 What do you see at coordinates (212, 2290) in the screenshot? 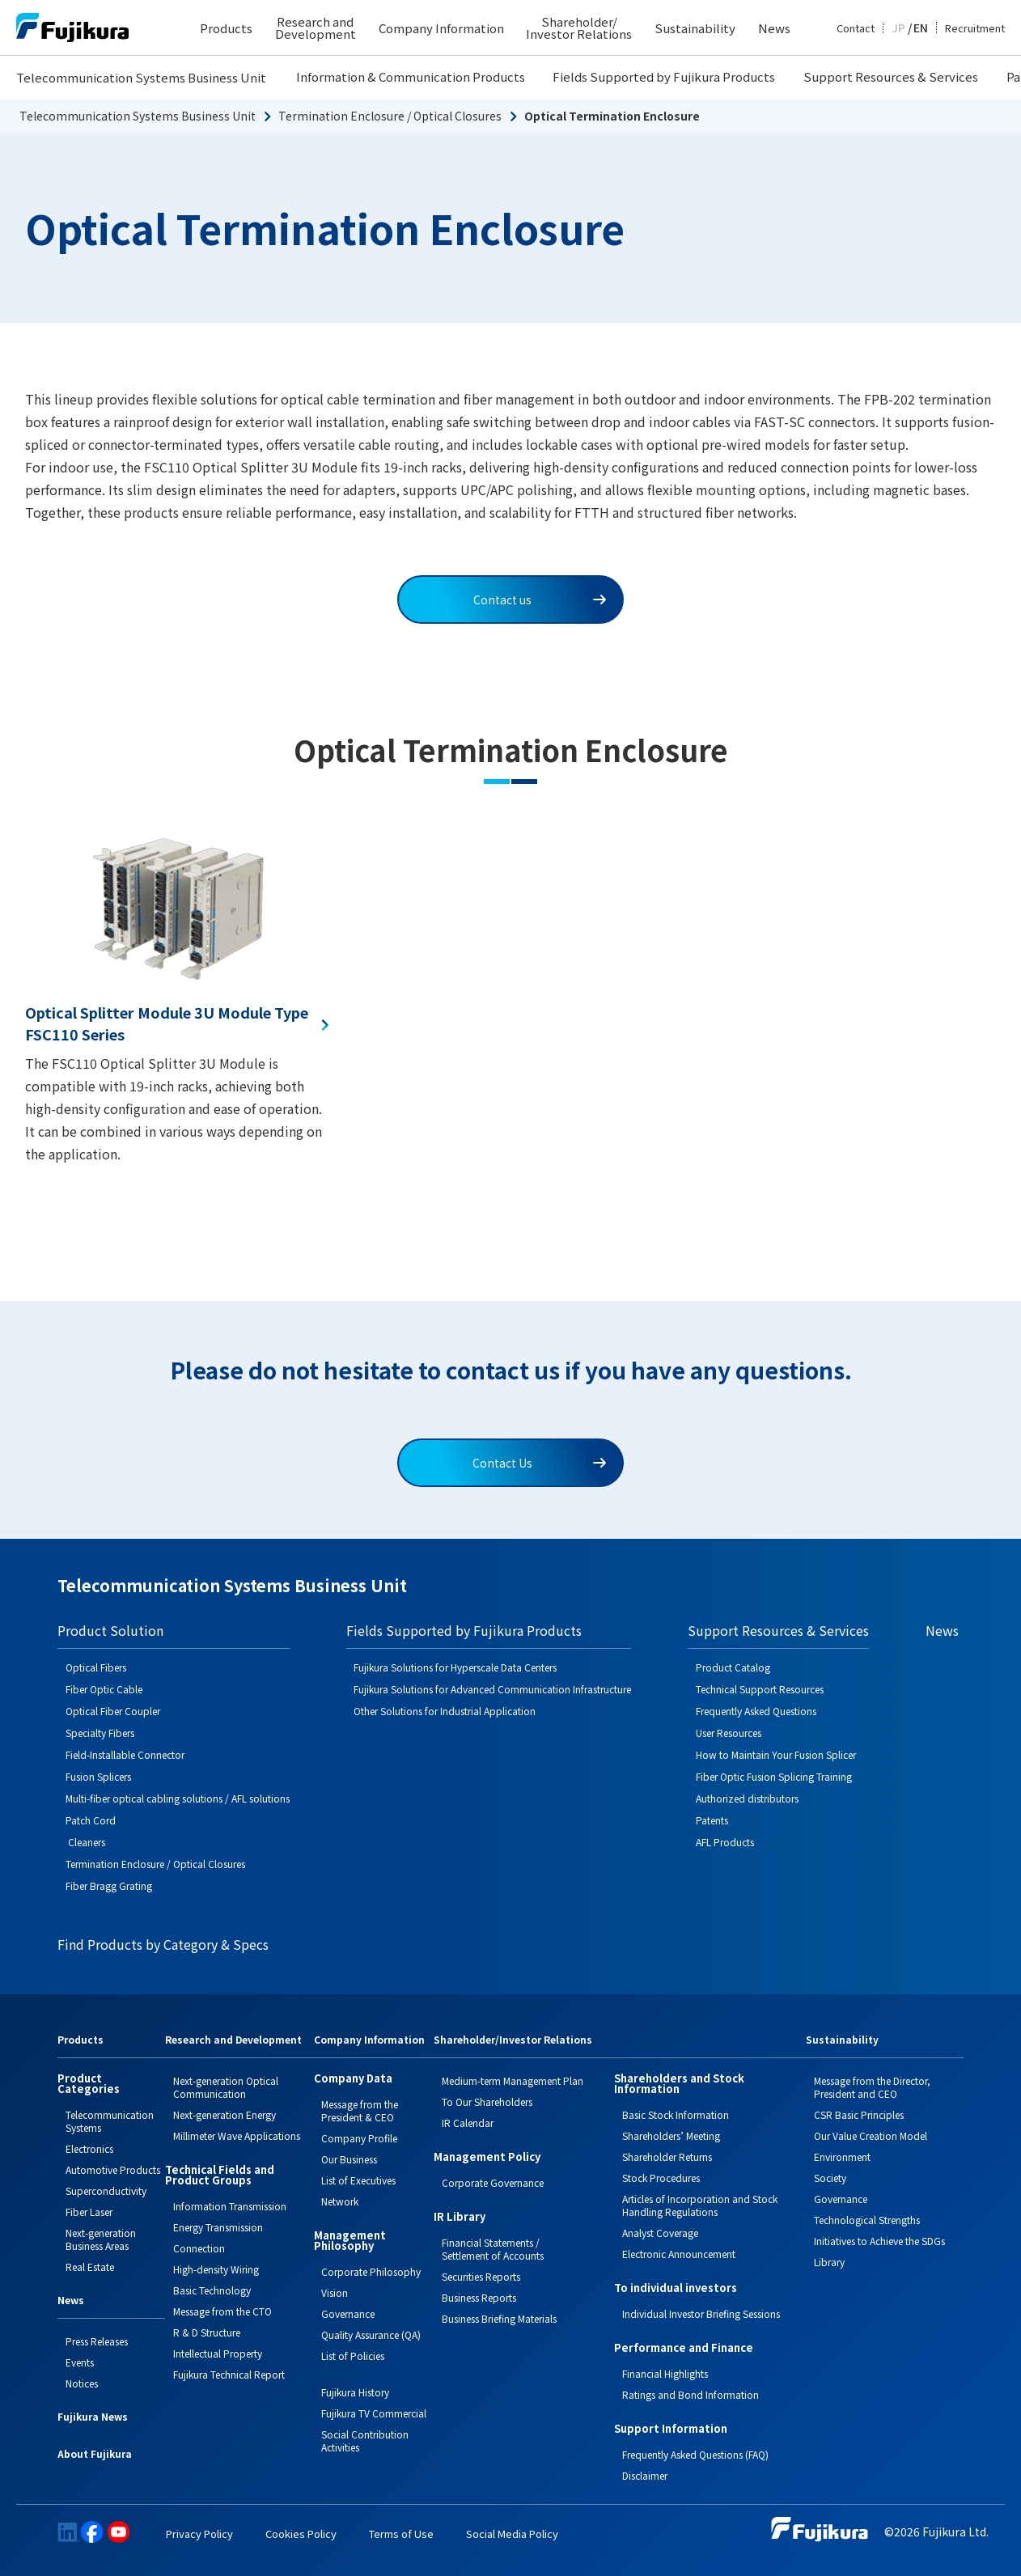
I see `Basic Technology` at bounding box center [212, 2290].